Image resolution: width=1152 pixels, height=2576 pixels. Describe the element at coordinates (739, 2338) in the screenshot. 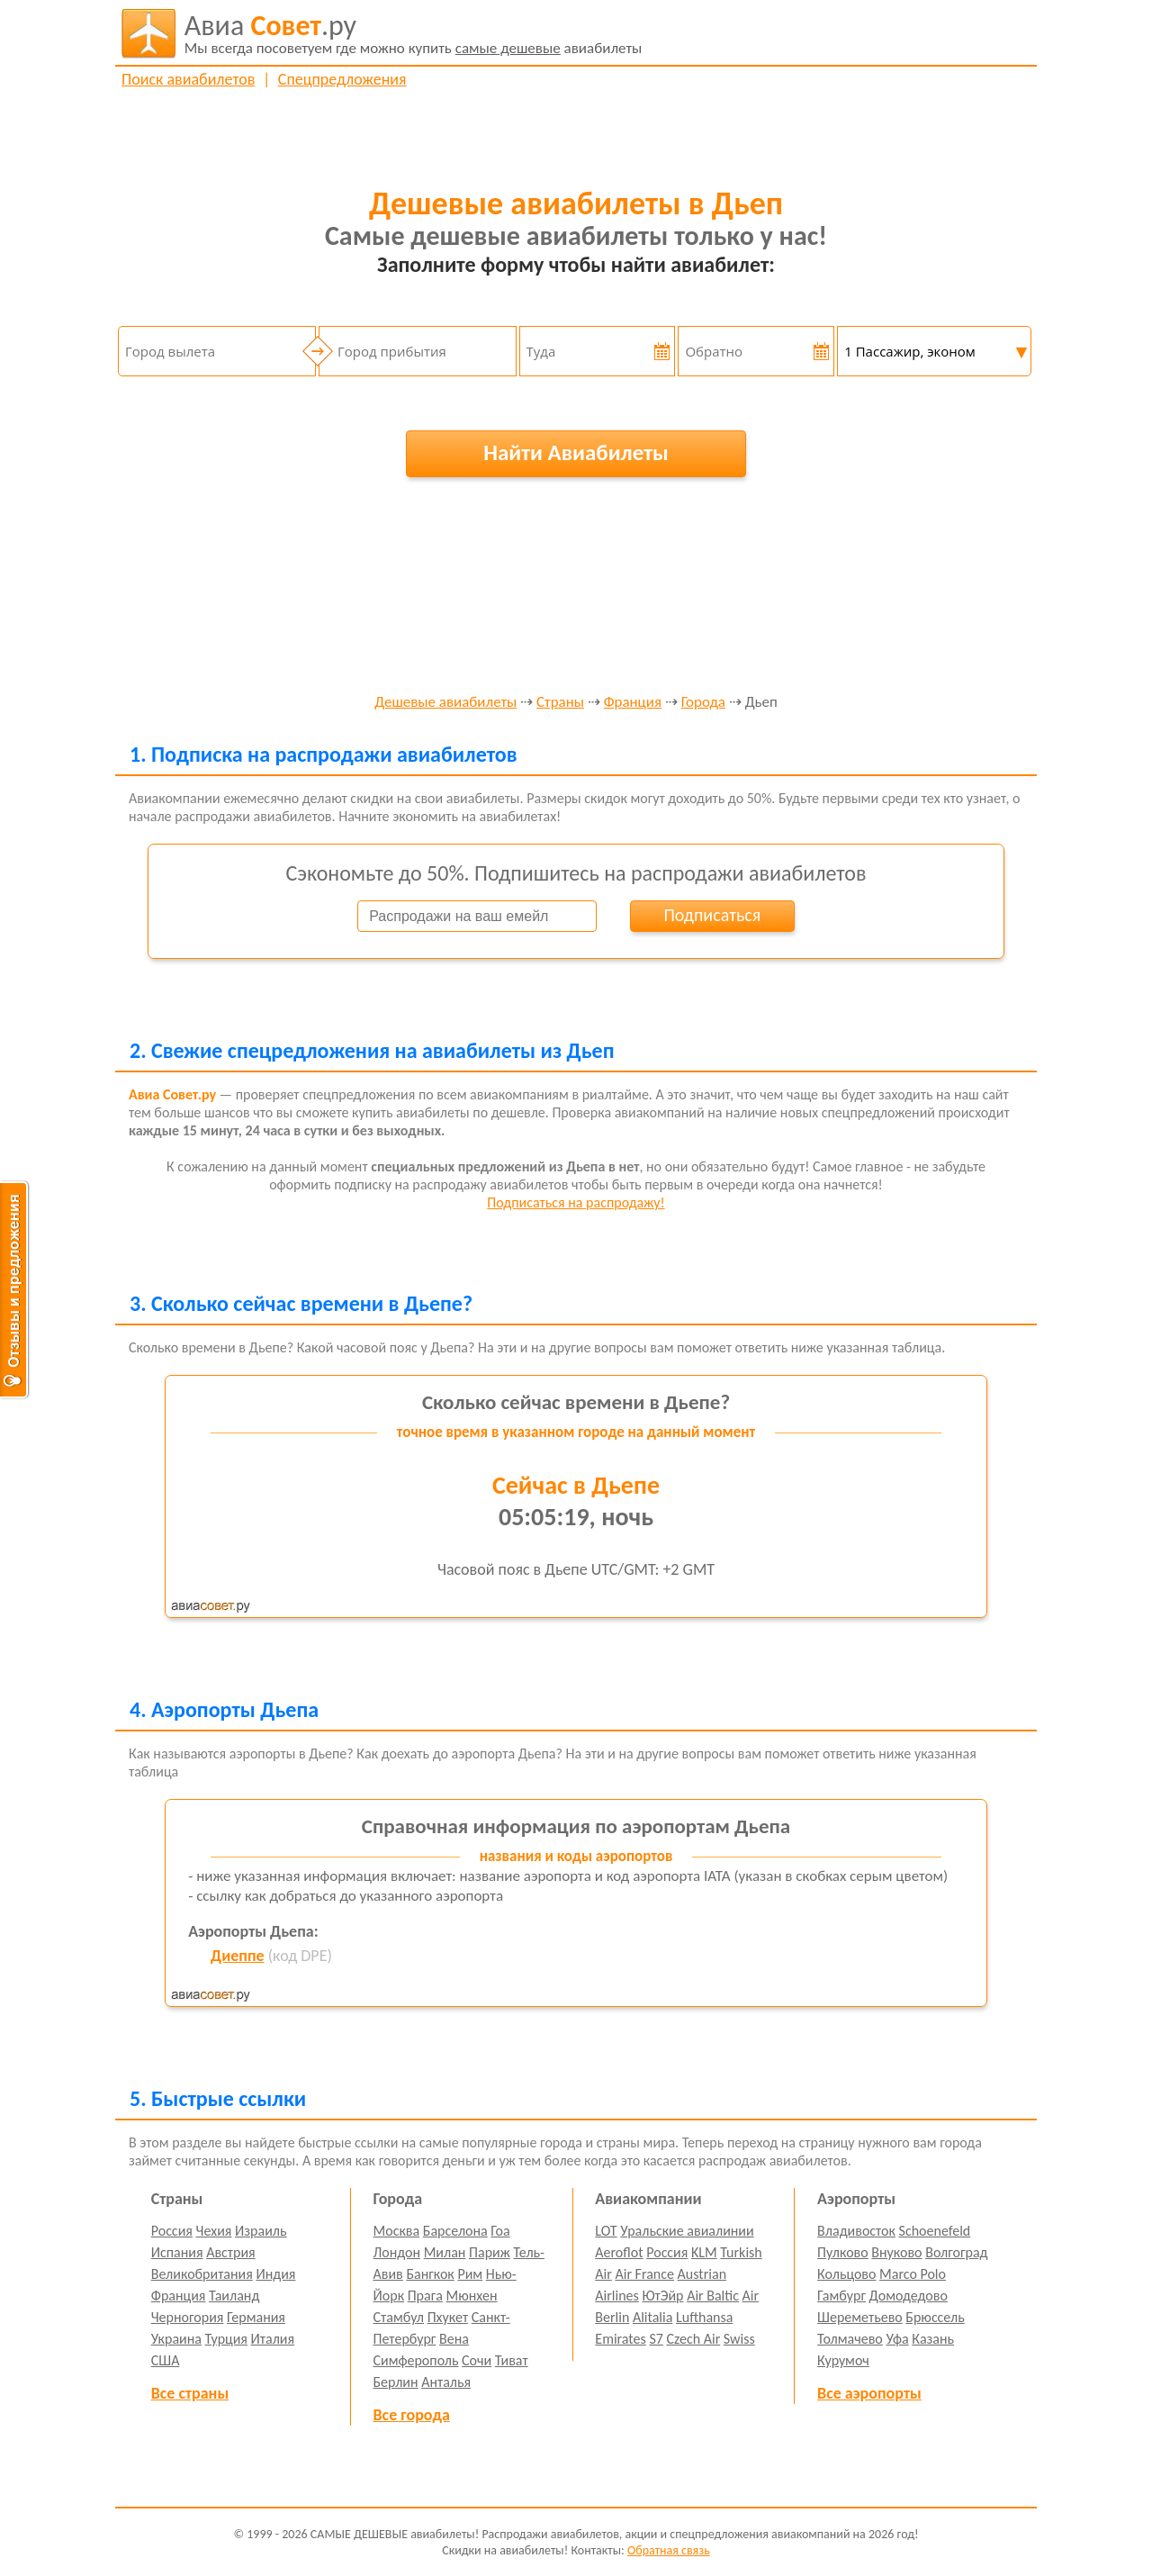

I see `Swiss` at that location.